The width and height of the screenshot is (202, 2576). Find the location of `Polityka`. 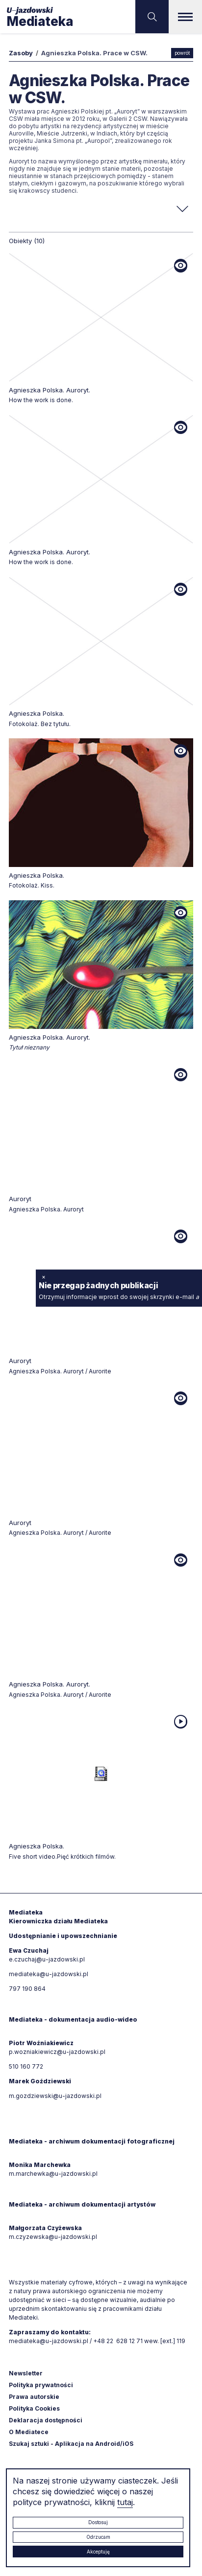

Polityka is located at coordinates (34, 2408).